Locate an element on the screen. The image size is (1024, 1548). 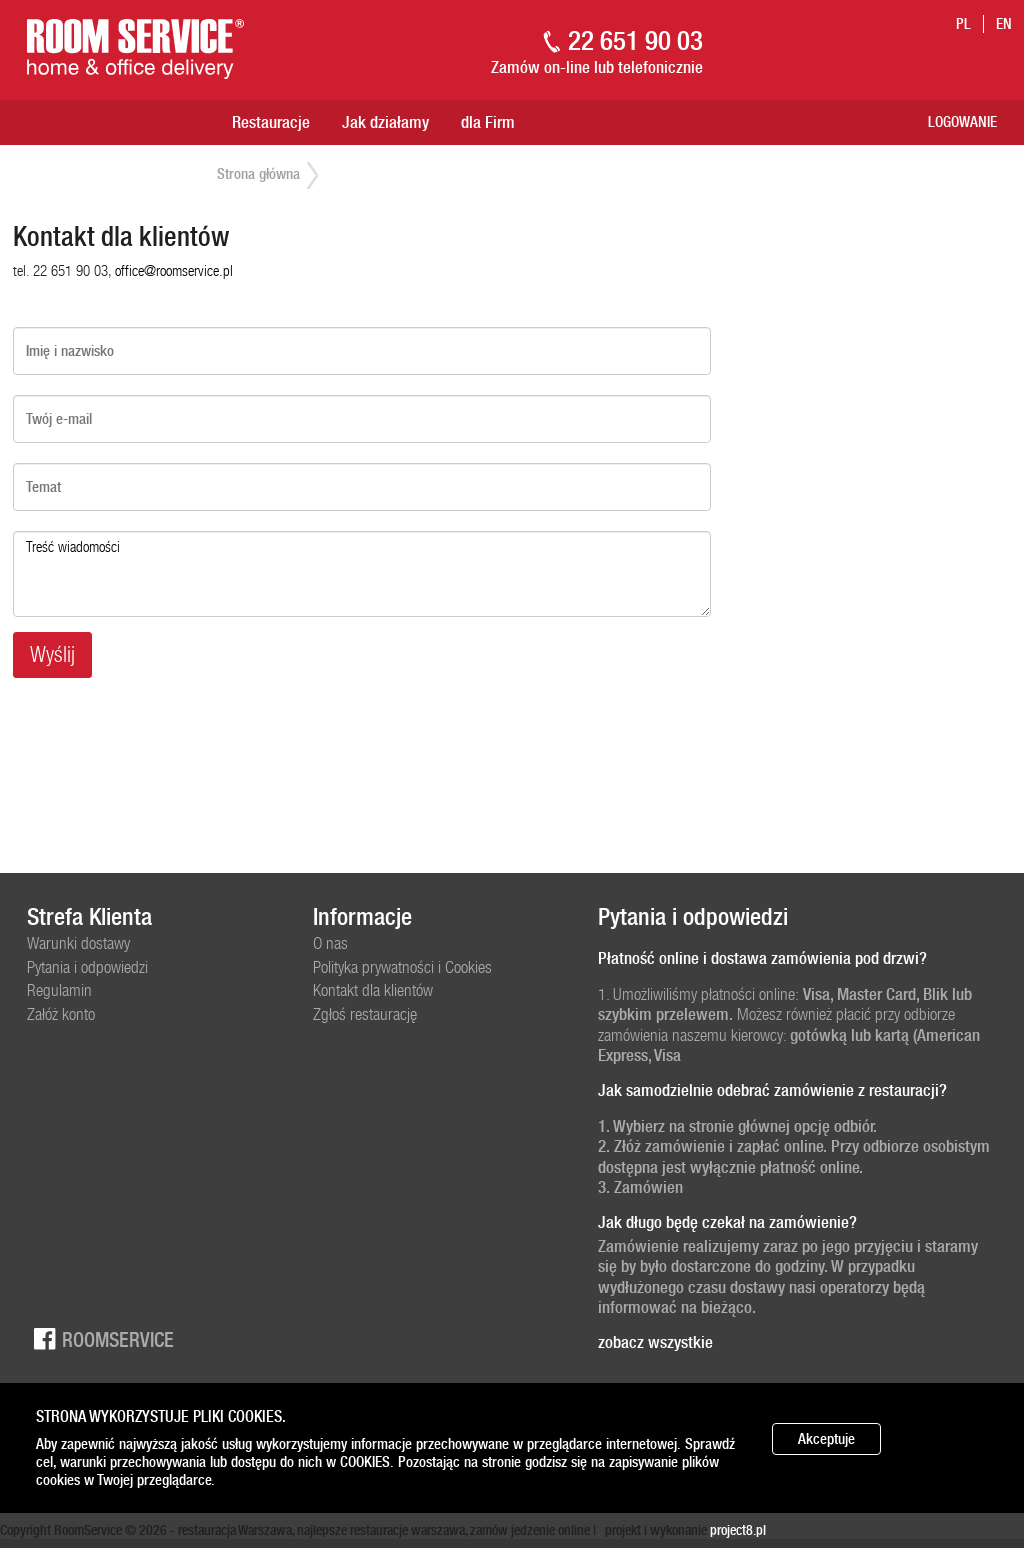
Jak działamy is located at coordinates (385, 122).